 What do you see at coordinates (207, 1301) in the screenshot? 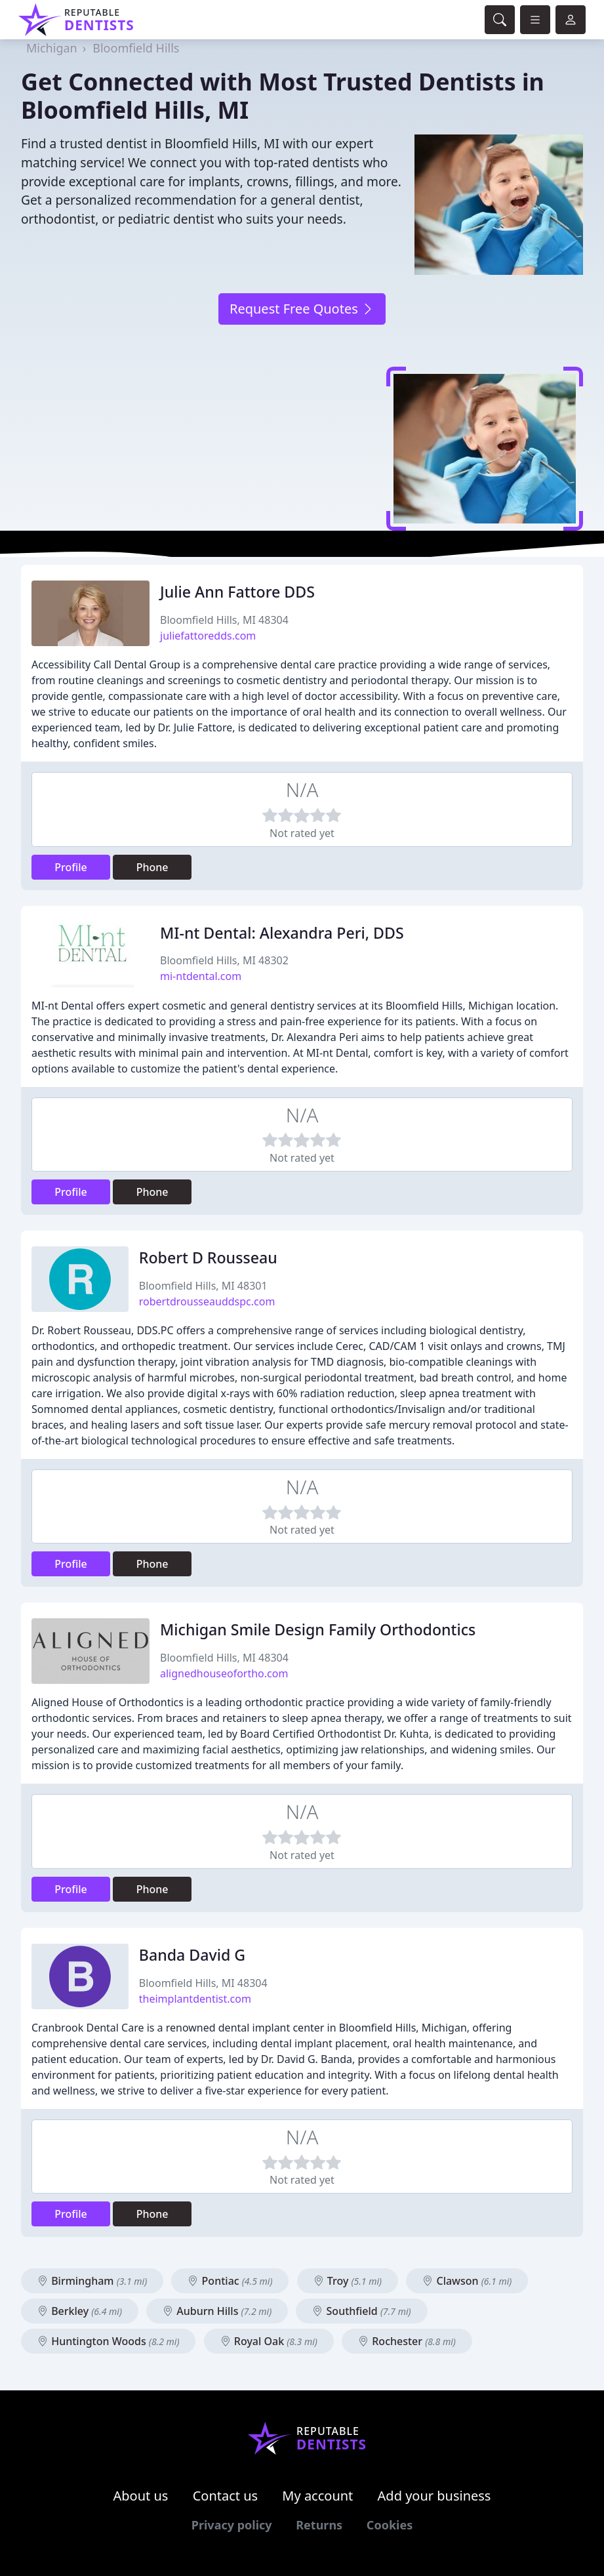
I see `robertdrousseauddspc.com` at bounding box center [207, 1301].